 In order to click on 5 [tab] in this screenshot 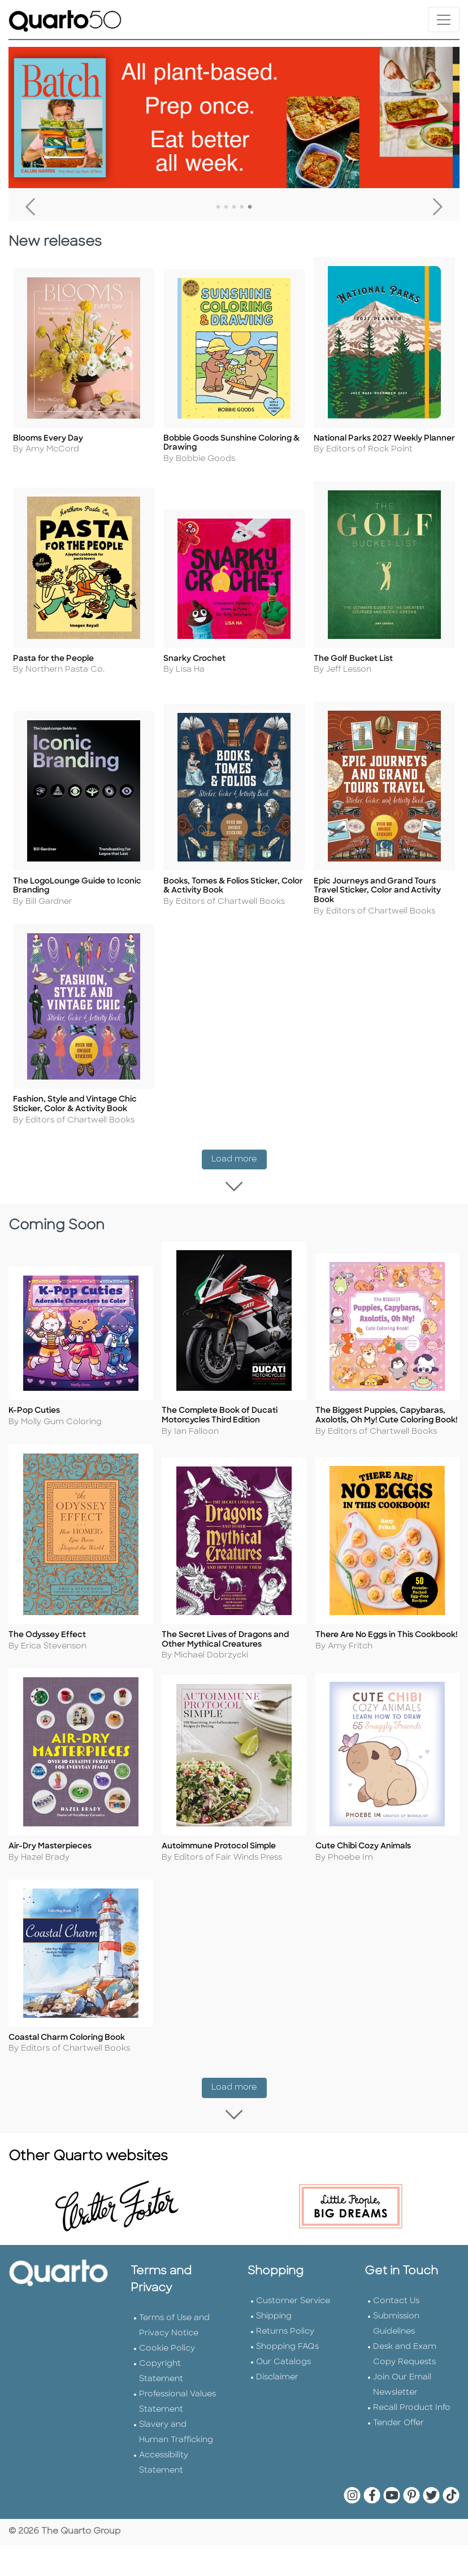, I will do `click(250, 207)`.